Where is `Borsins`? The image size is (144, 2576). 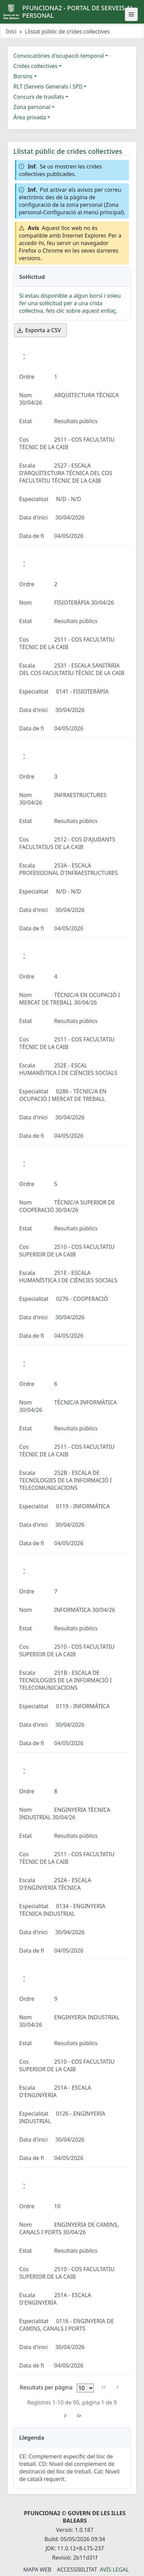 Borsins is located at coordinates (23, 76).